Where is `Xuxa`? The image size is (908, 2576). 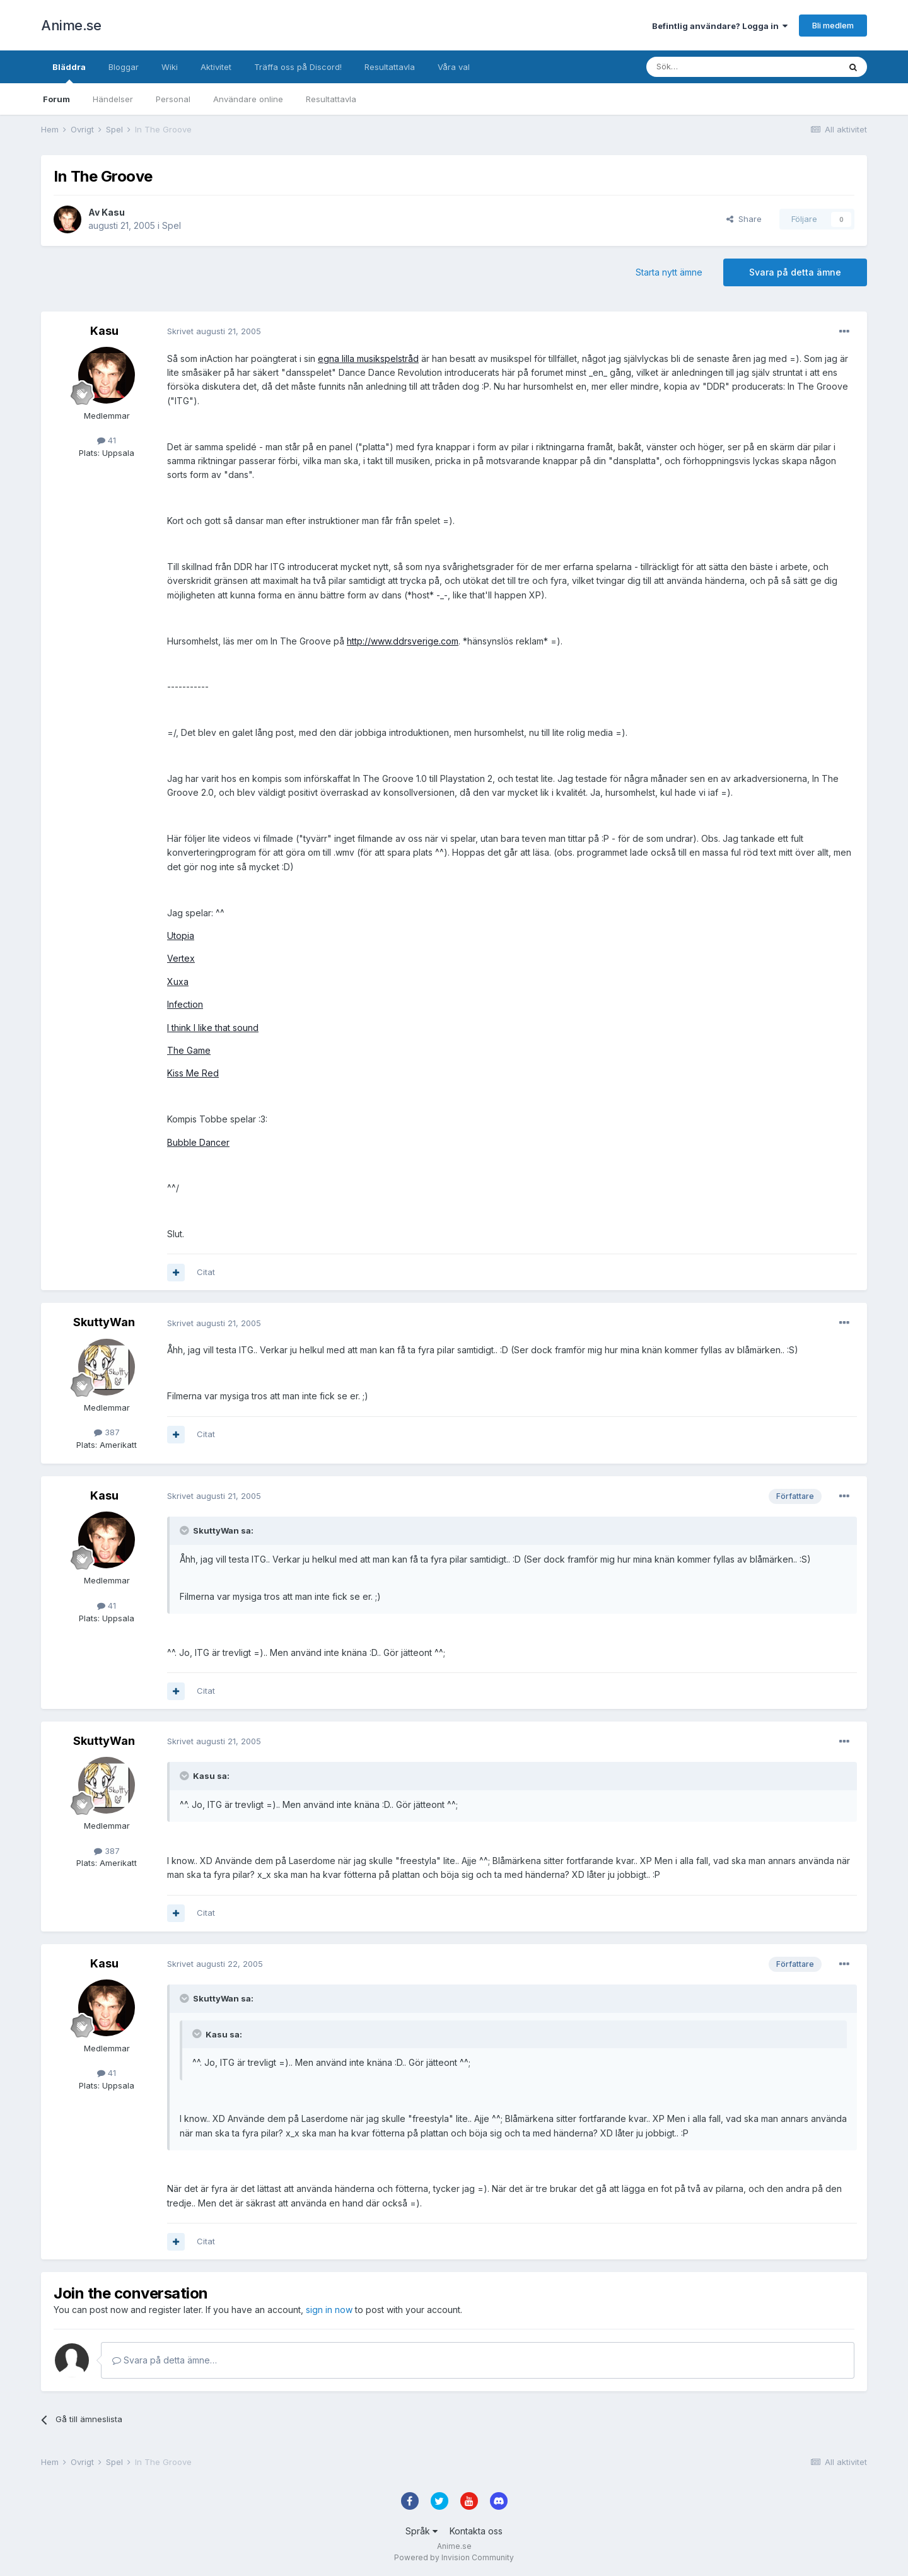 Xuxa is located at coordinates (178, 981).